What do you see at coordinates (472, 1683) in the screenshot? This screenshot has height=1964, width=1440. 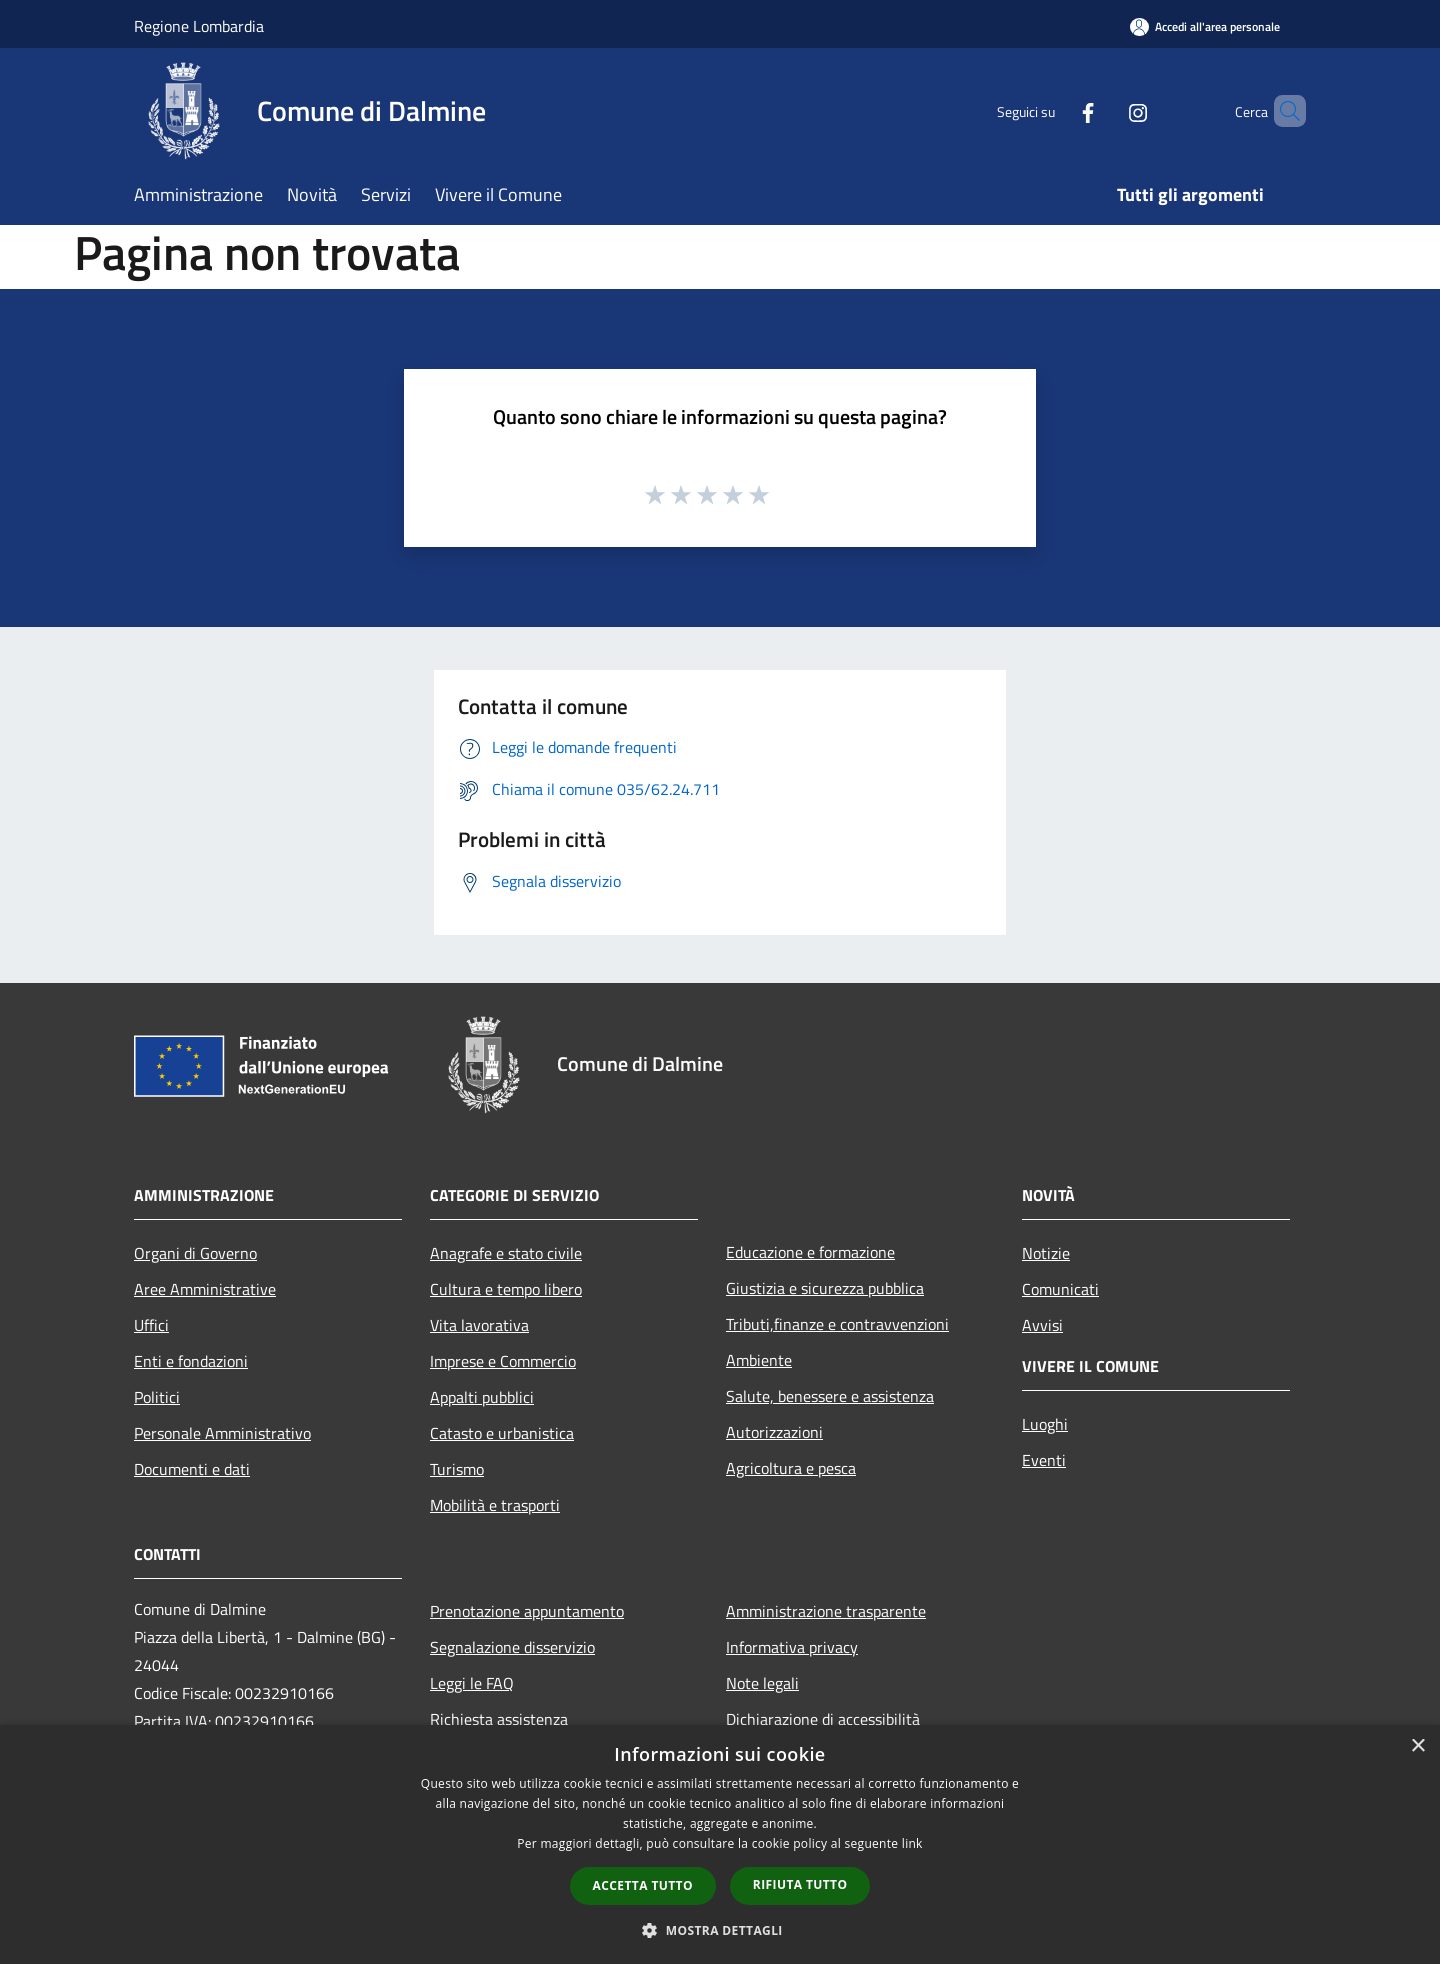 I see `Leggi le FAQ` at bounding box center [472, 1683].